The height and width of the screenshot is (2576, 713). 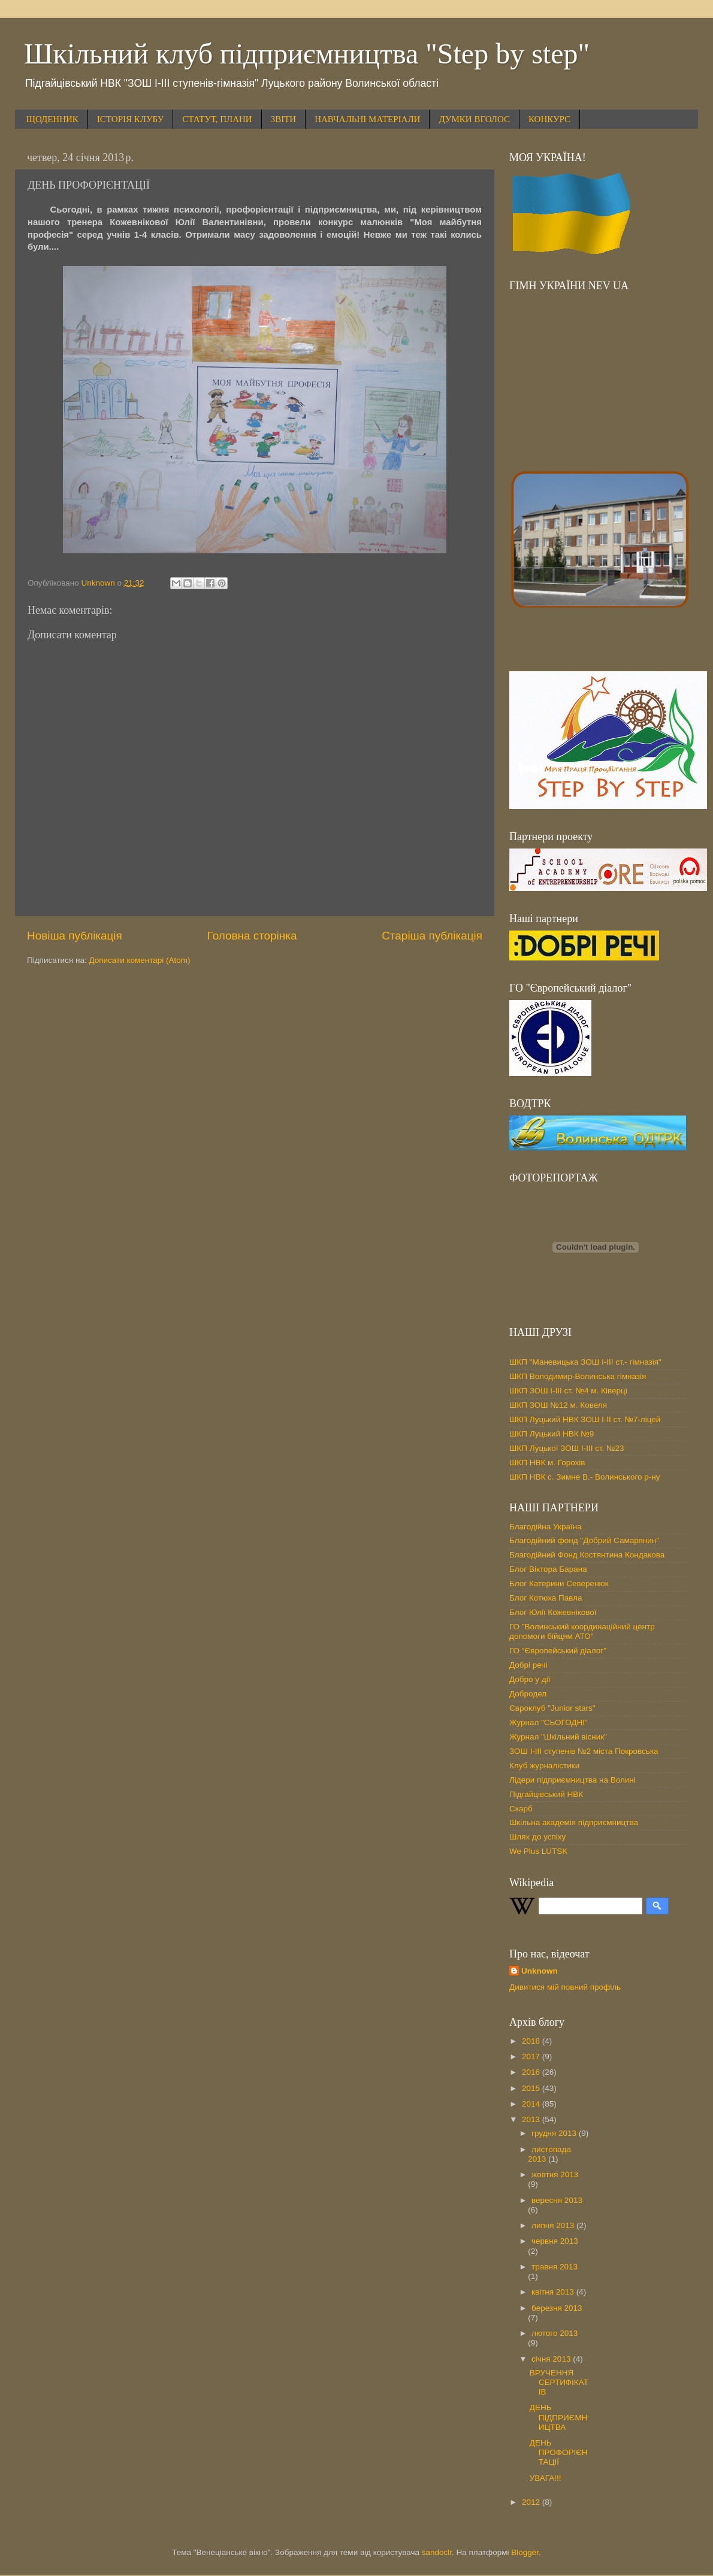 I want to click on жовтня 2013, so click(x=554, y=2174).